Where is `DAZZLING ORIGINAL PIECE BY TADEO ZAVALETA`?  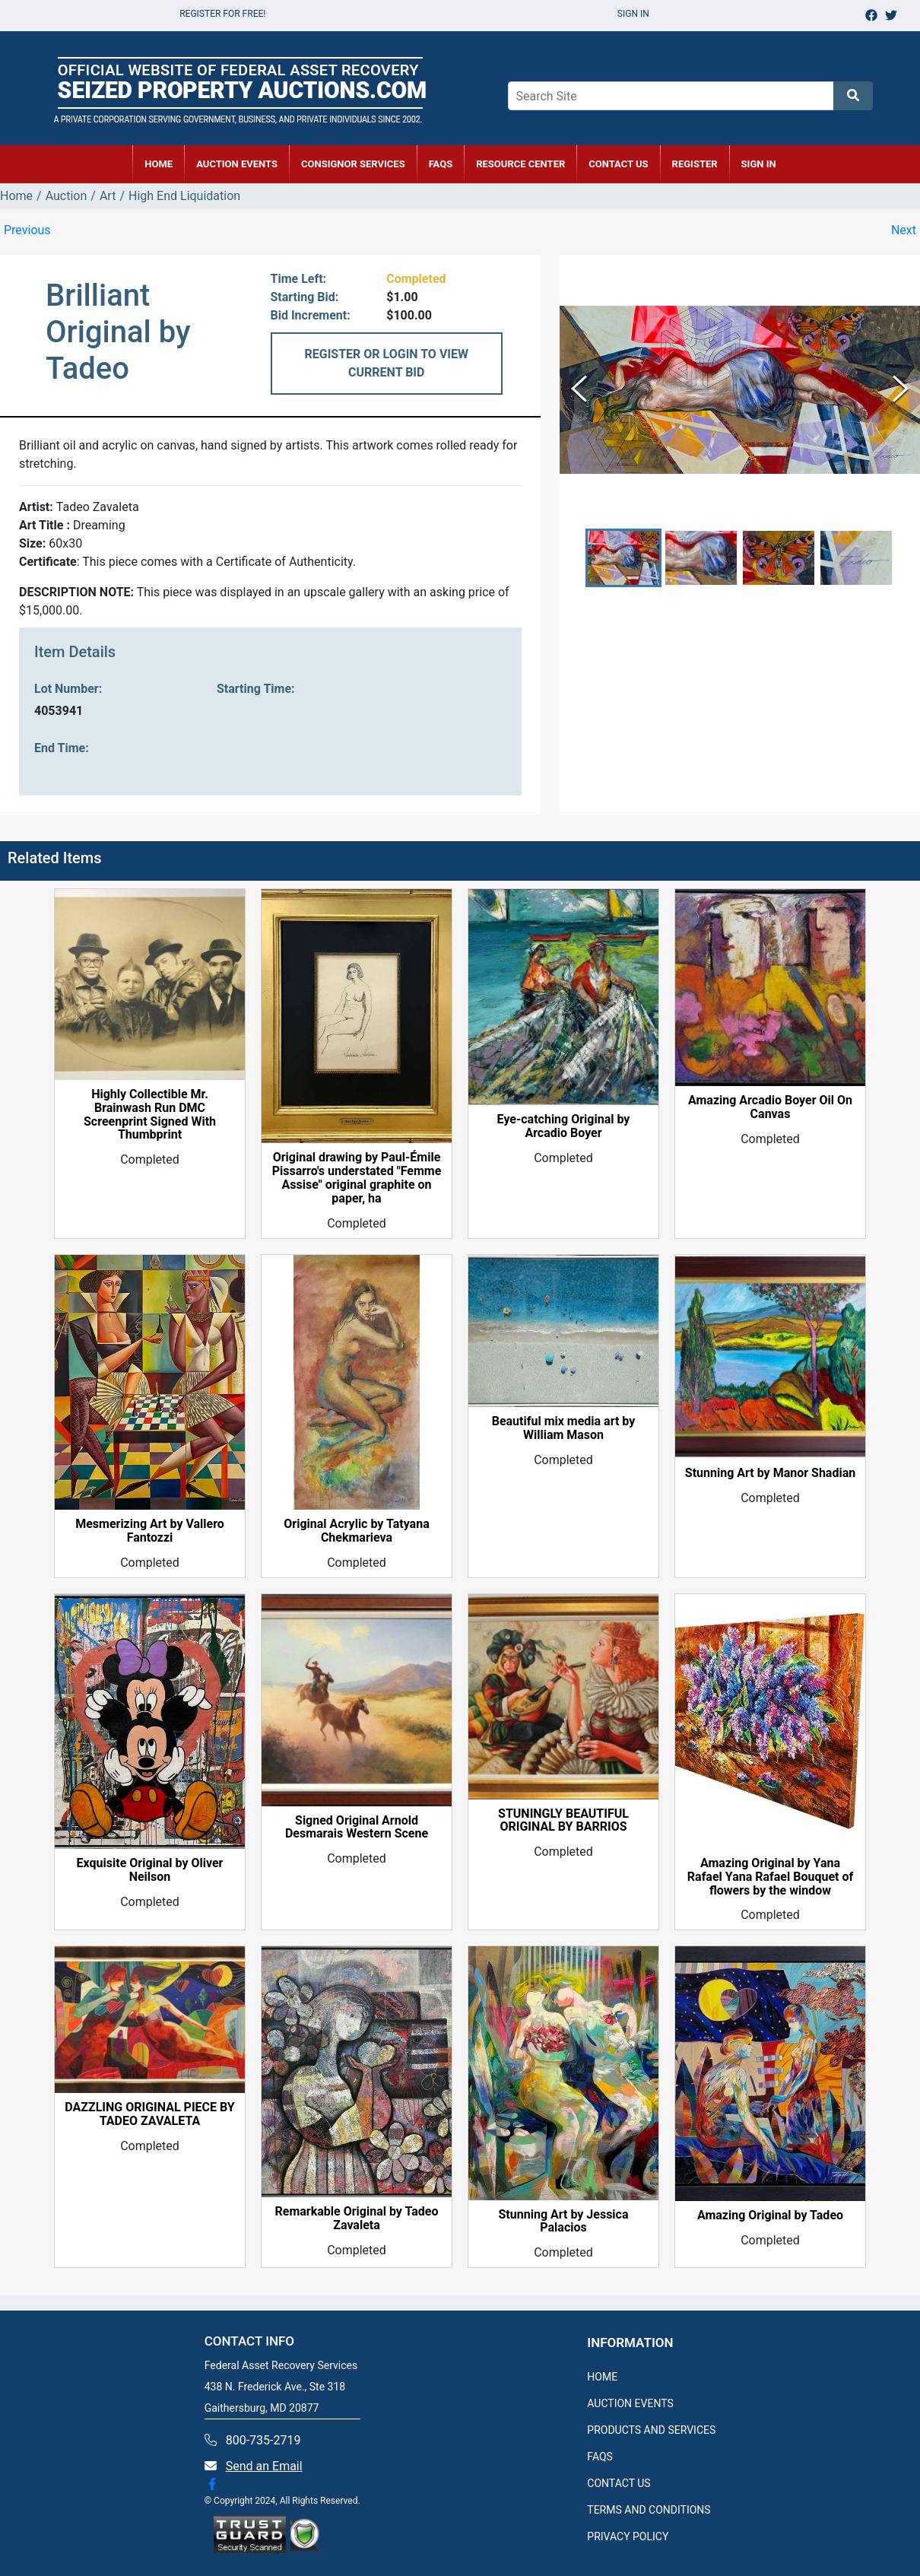 DAZZLING ORIGINAL PIECE BY TADEO ZAVALETA is located at coordinates (149, 2114).